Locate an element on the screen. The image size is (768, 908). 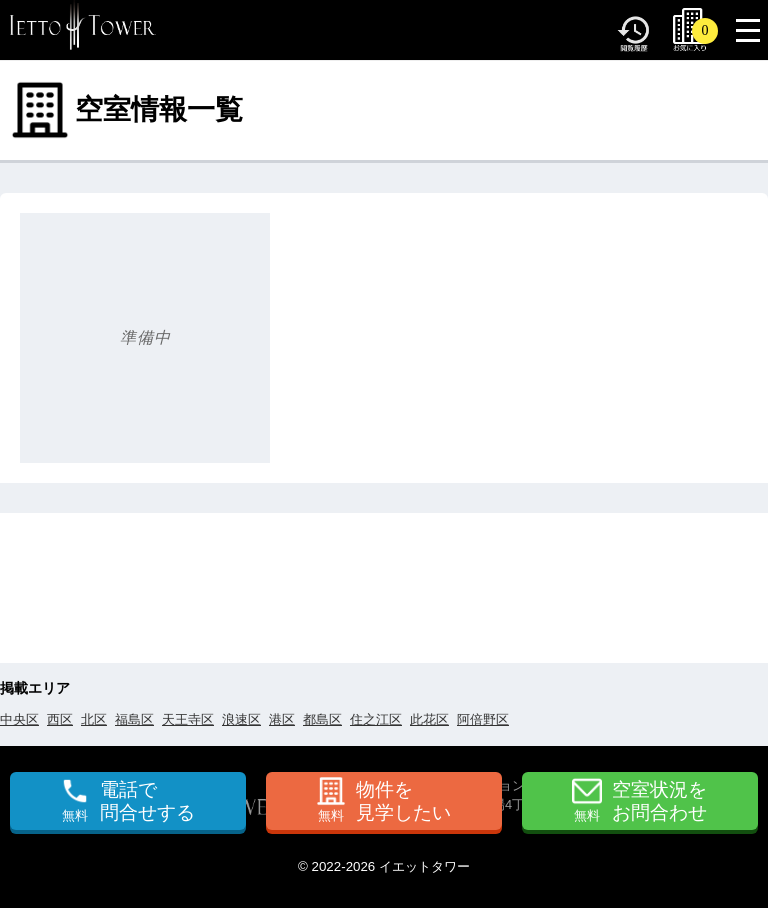
住之江区 is located at coordinates (376, 719).